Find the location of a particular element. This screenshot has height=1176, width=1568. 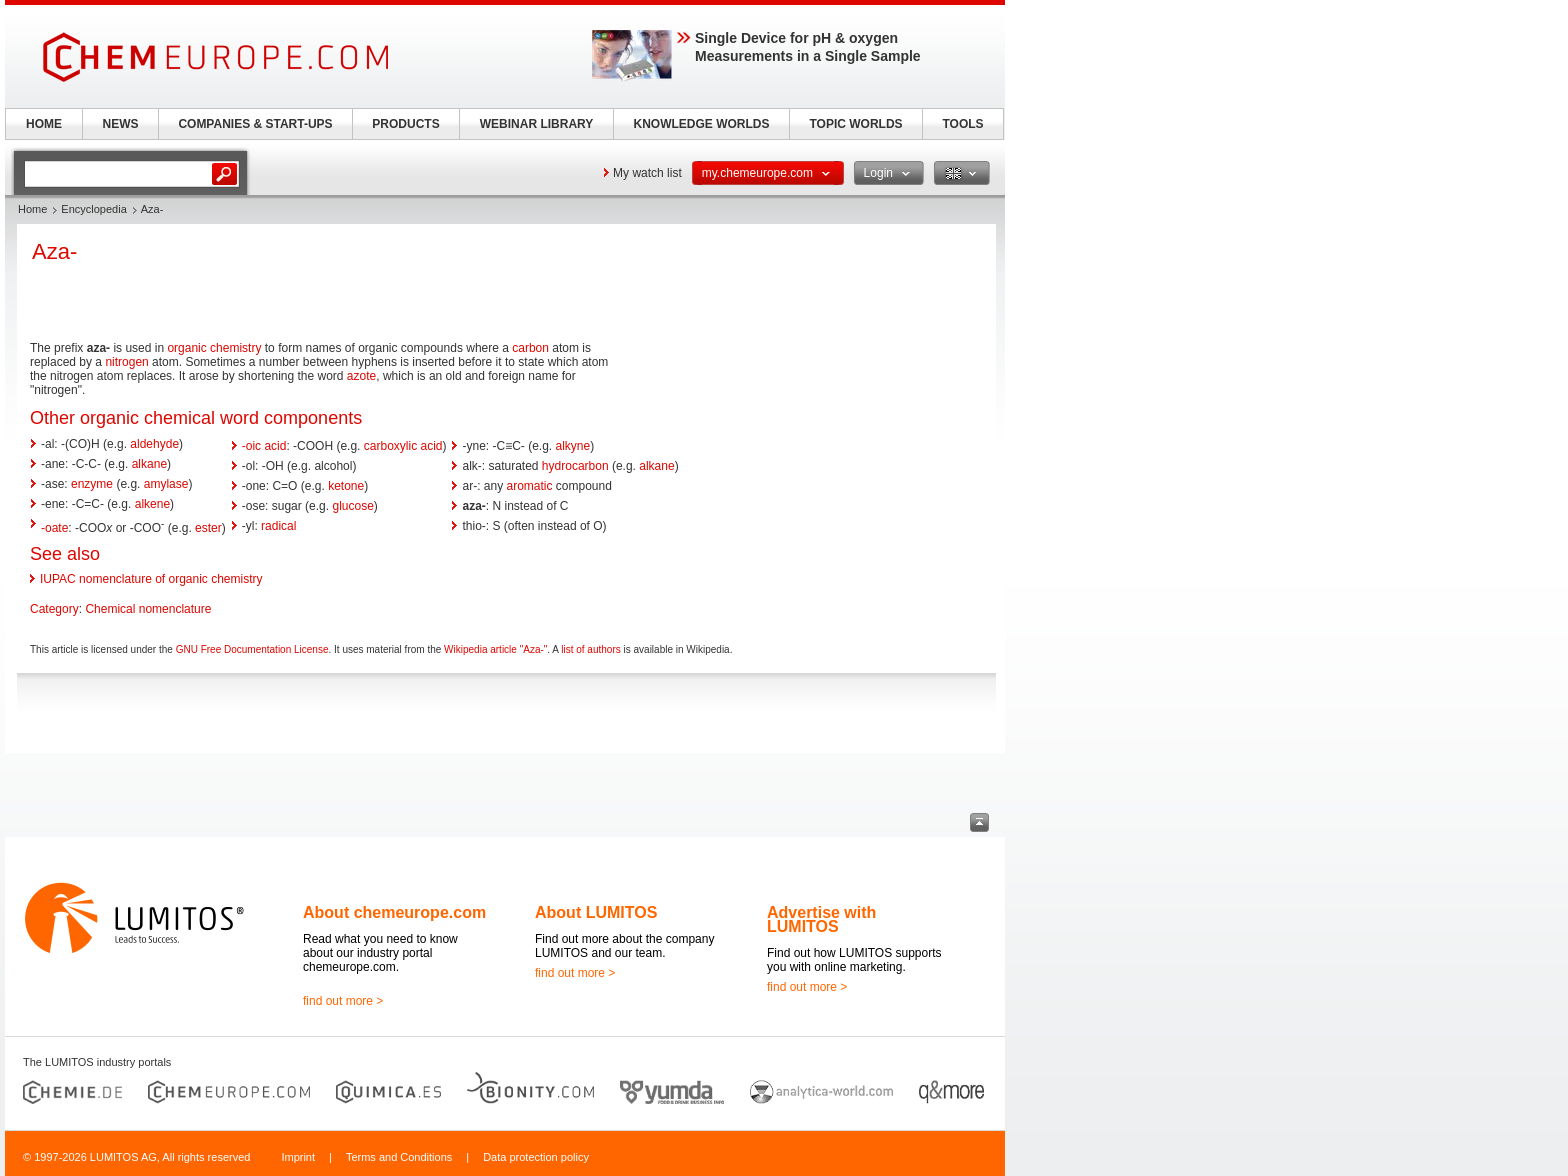

aldehyde is located at coordinates (154, 444).